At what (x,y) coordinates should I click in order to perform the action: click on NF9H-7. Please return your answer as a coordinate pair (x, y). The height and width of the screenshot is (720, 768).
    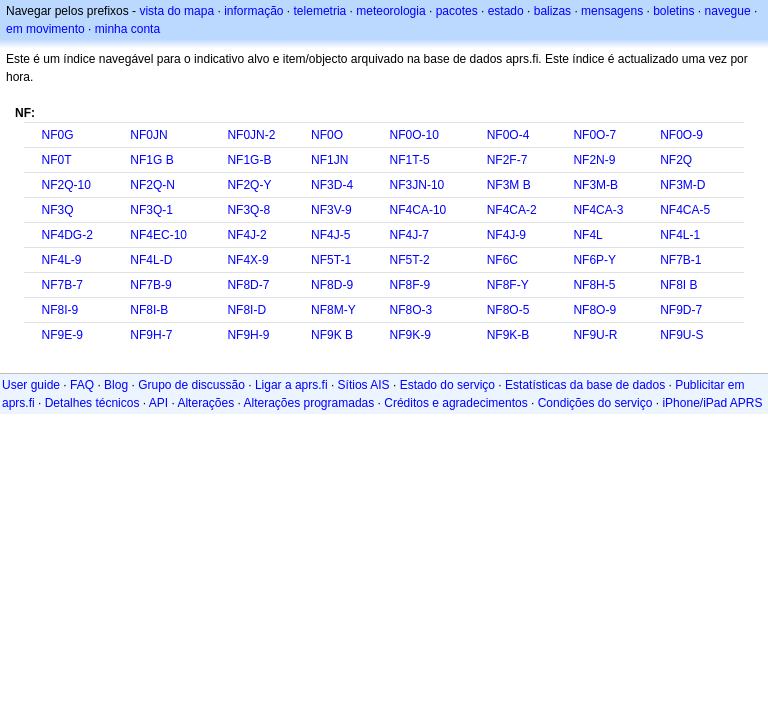
    Looking at the image, I should click on (151, 335).